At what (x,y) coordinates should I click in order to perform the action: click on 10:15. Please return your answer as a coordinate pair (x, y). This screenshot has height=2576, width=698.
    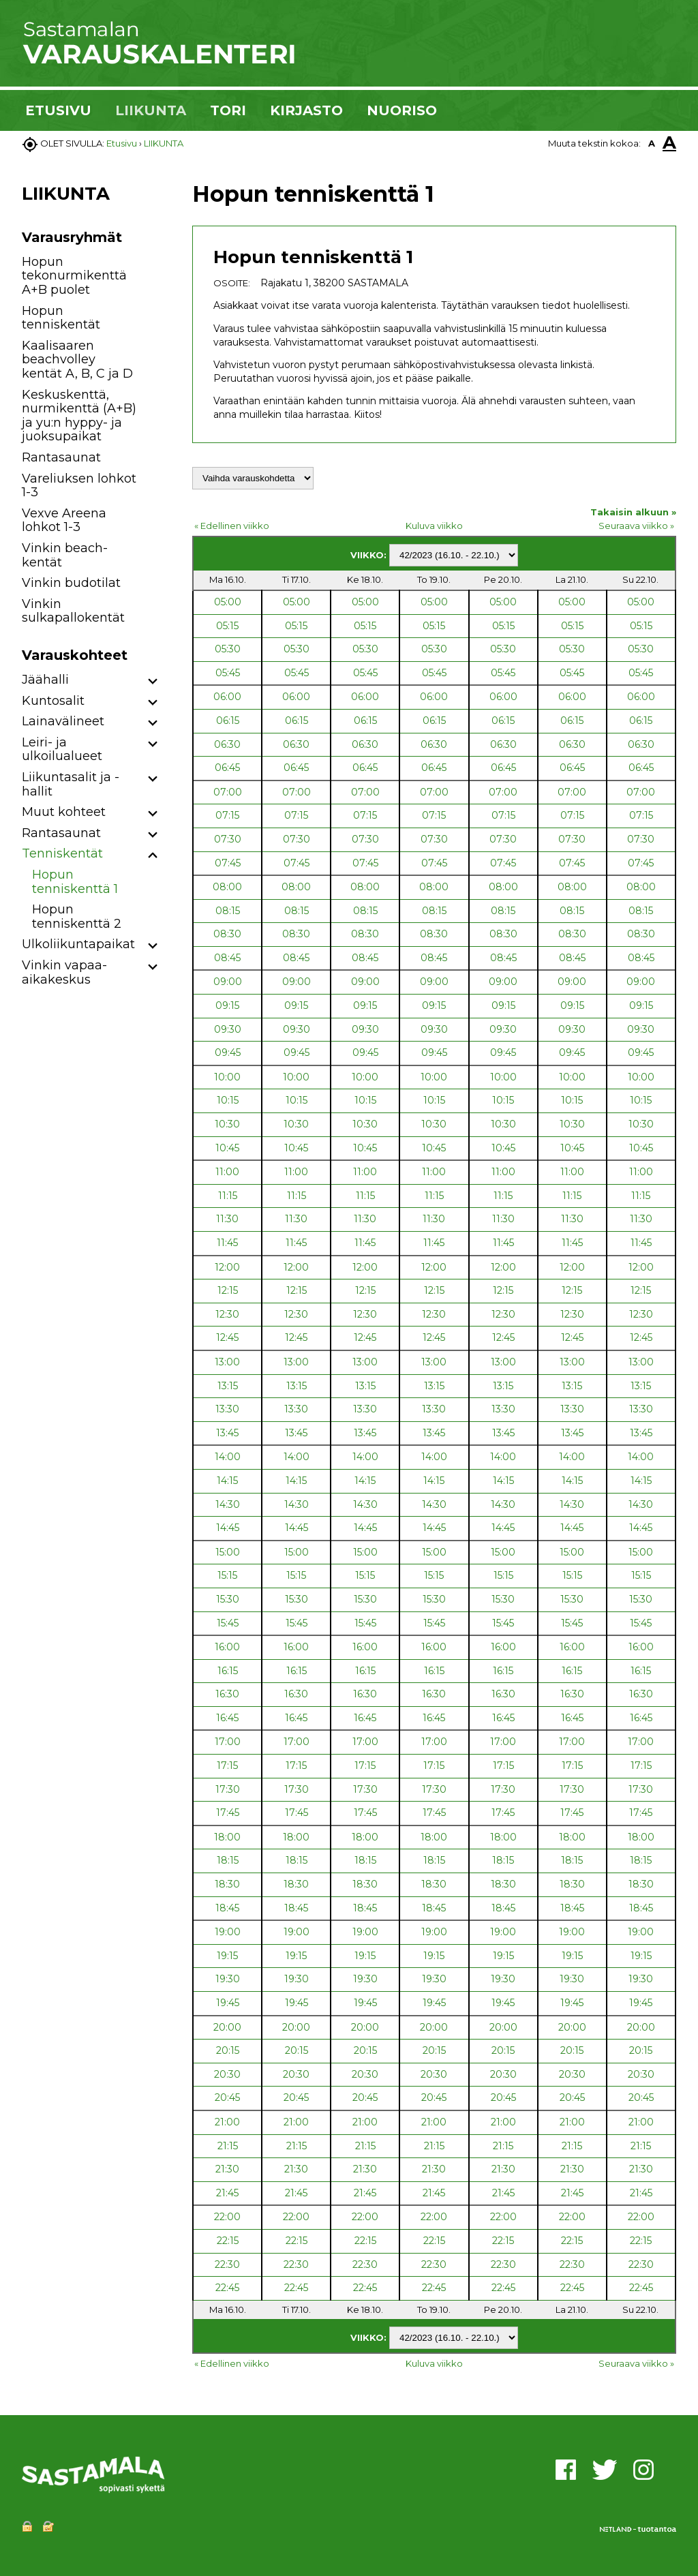
    Looking at the image, I should click on (228, 1100).